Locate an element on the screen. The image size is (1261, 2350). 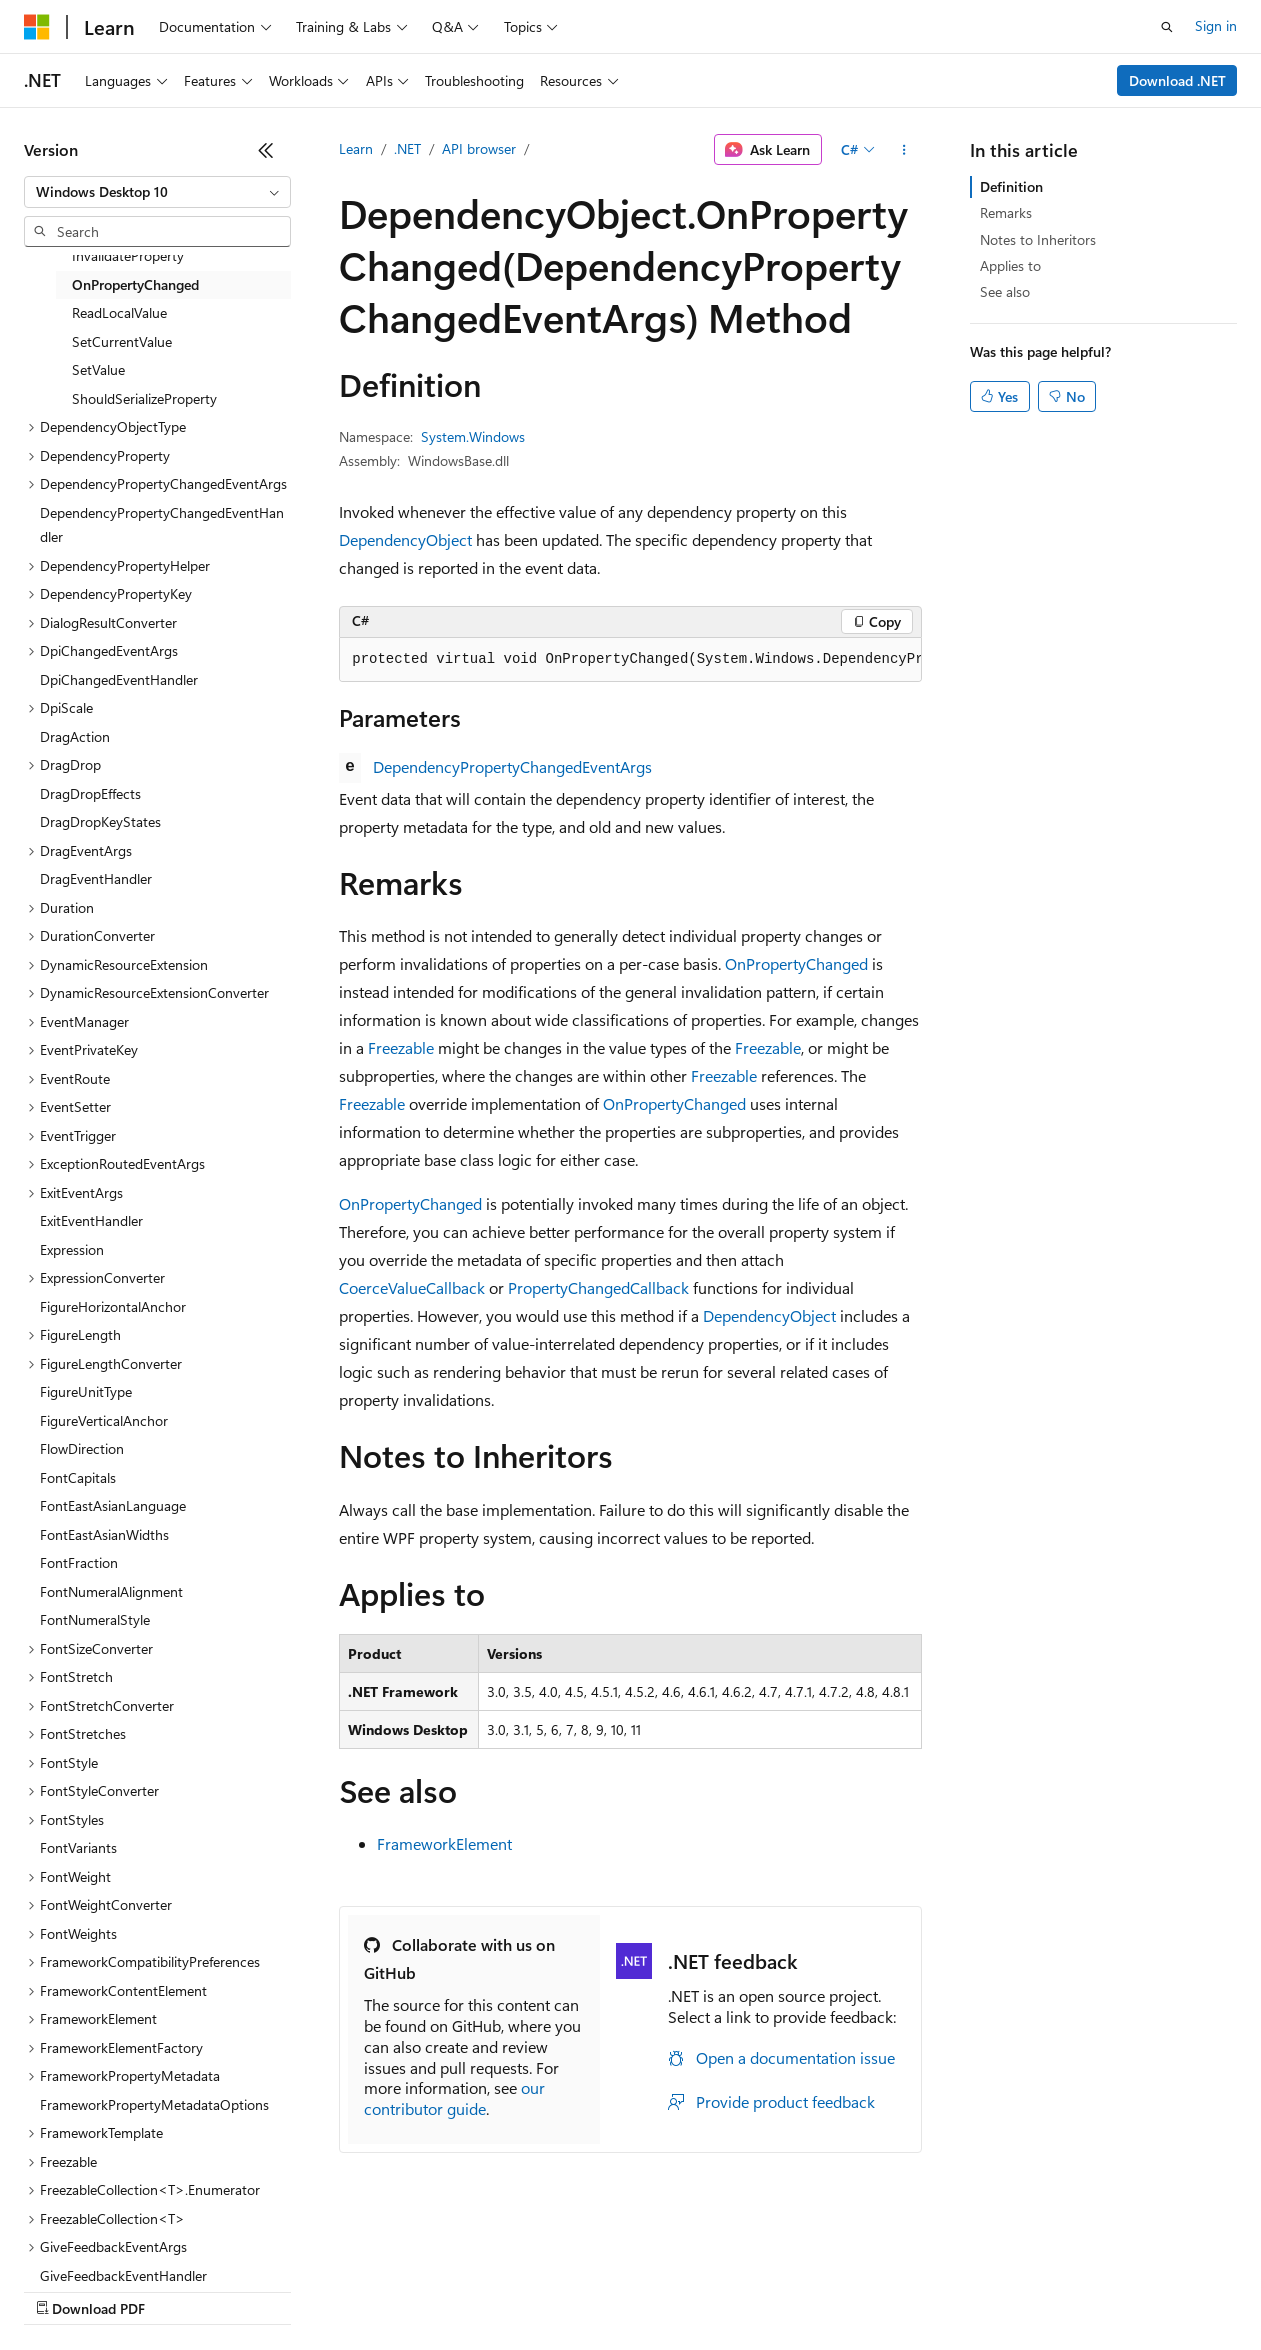
OnPropertyChanged [treeitem] is located at coordinates (135, 284).